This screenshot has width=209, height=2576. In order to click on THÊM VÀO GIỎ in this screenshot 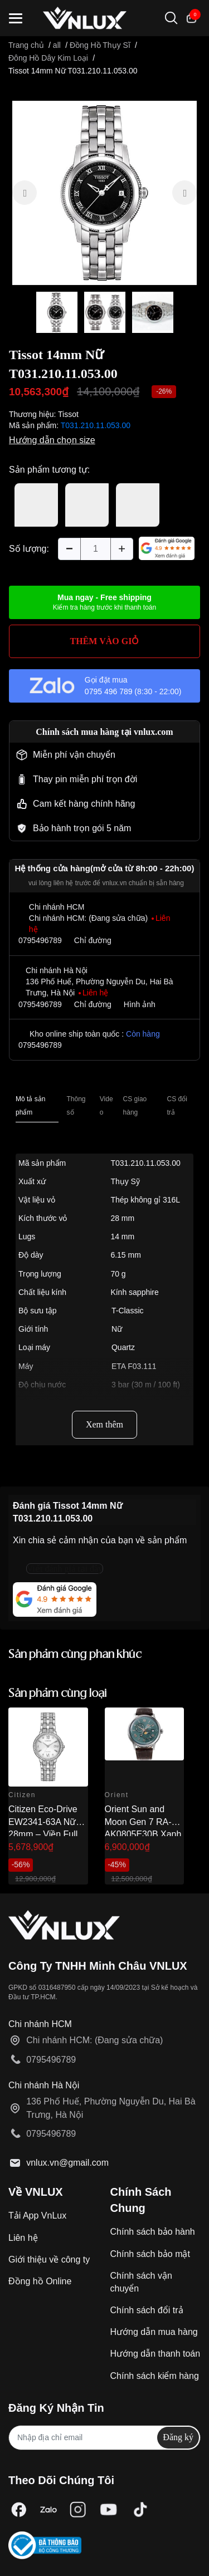, I will do `click(104, 641)`.